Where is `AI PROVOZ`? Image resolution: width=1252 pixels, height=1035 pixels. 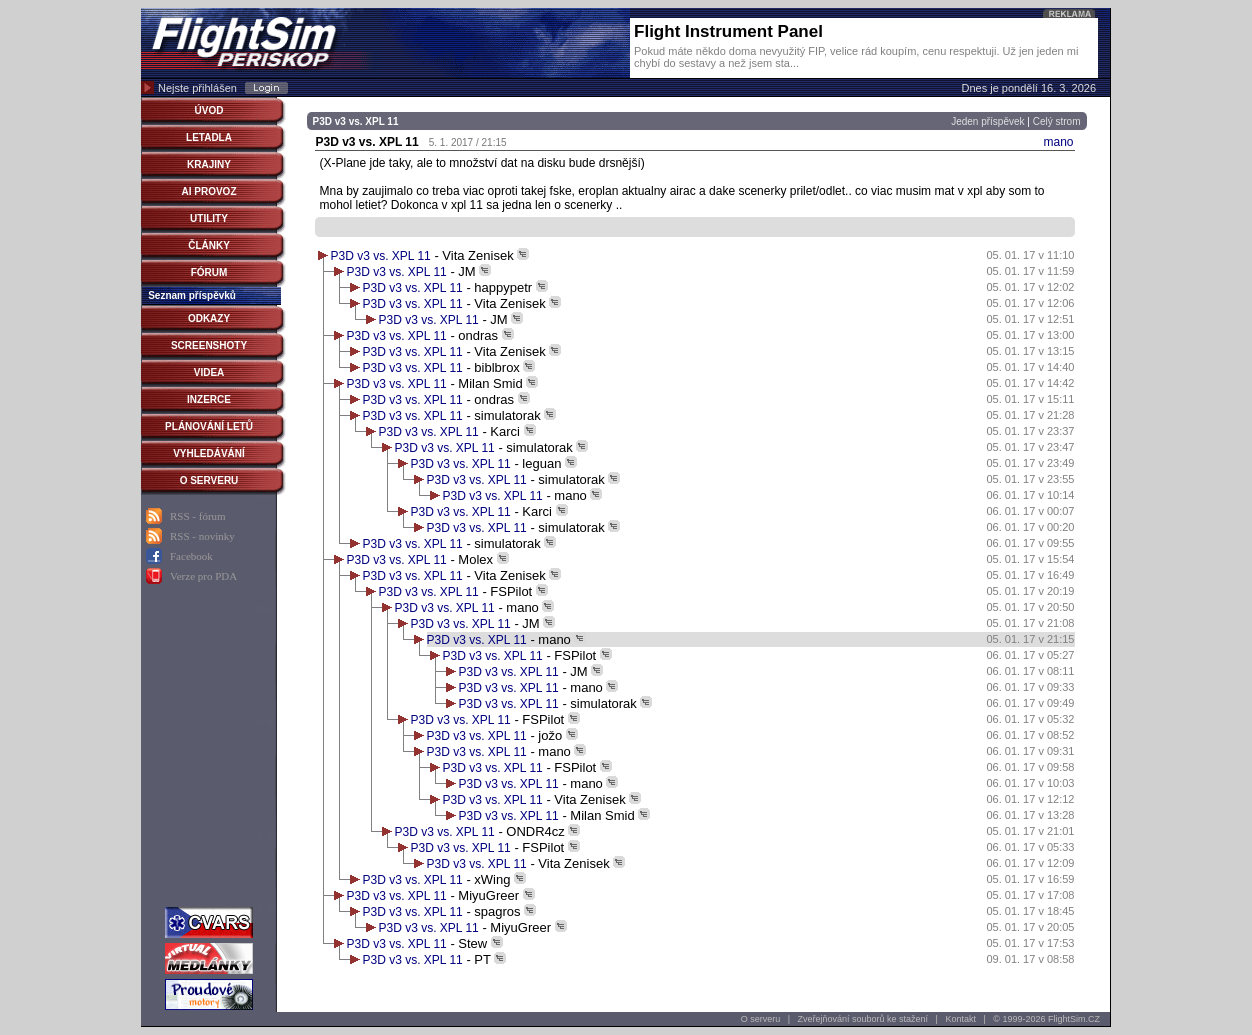
AI PROVOZ is located at coordinates (208, 191).